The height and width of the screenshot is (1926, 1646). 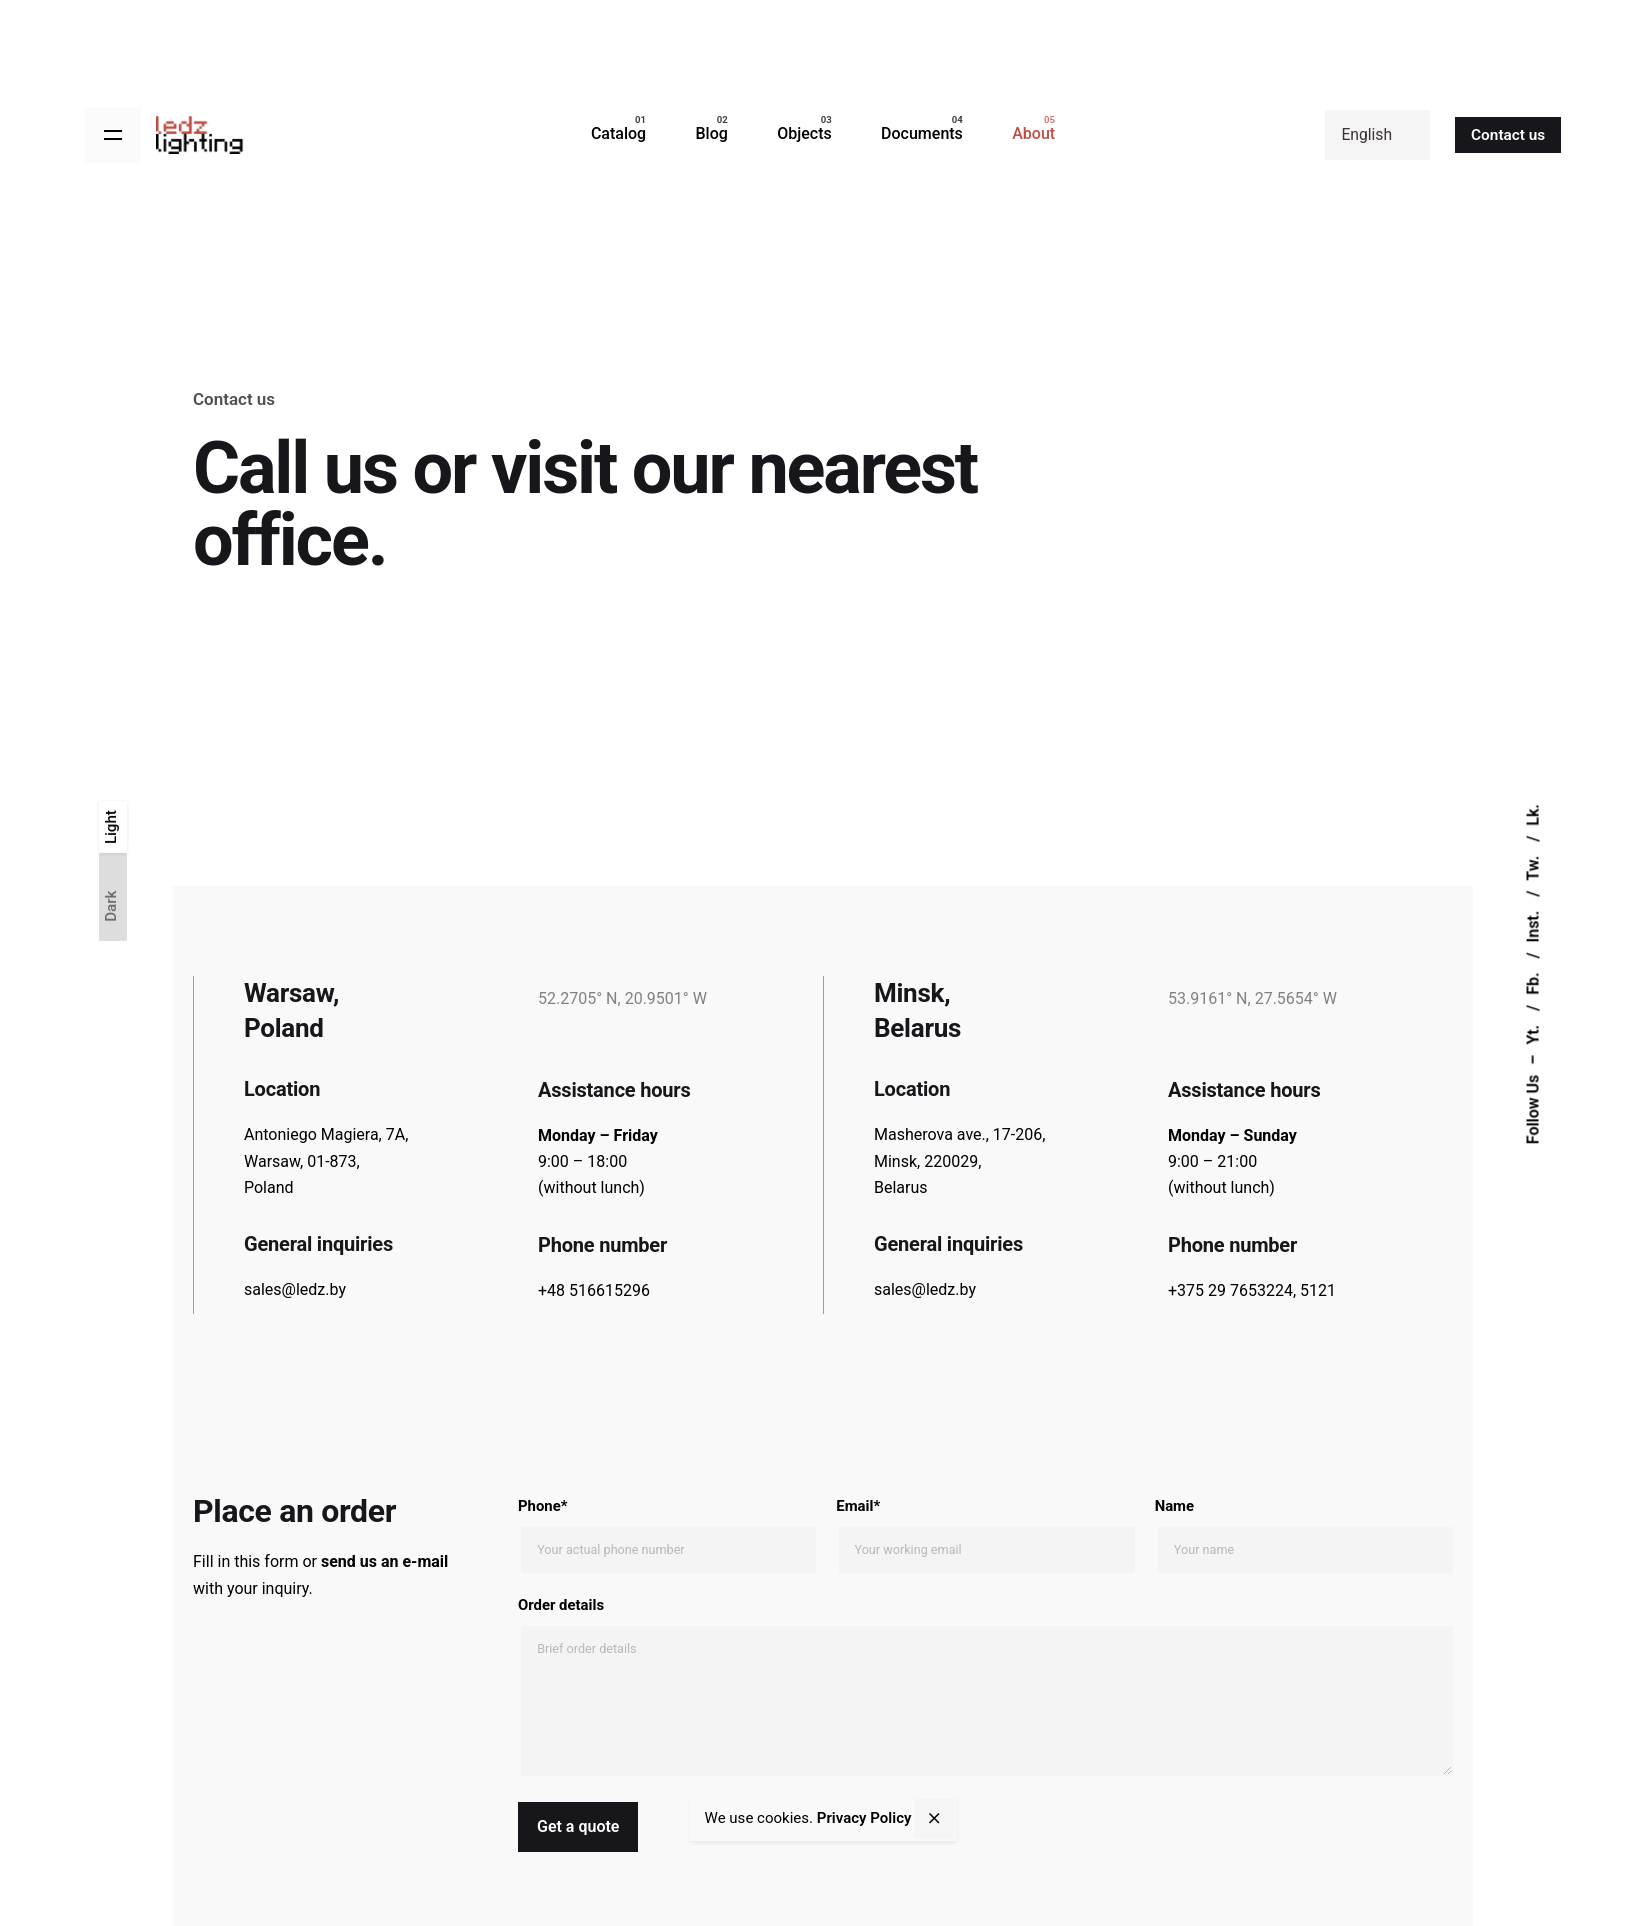 I want to click on +48 516615296, so click(x=594, y=1290).